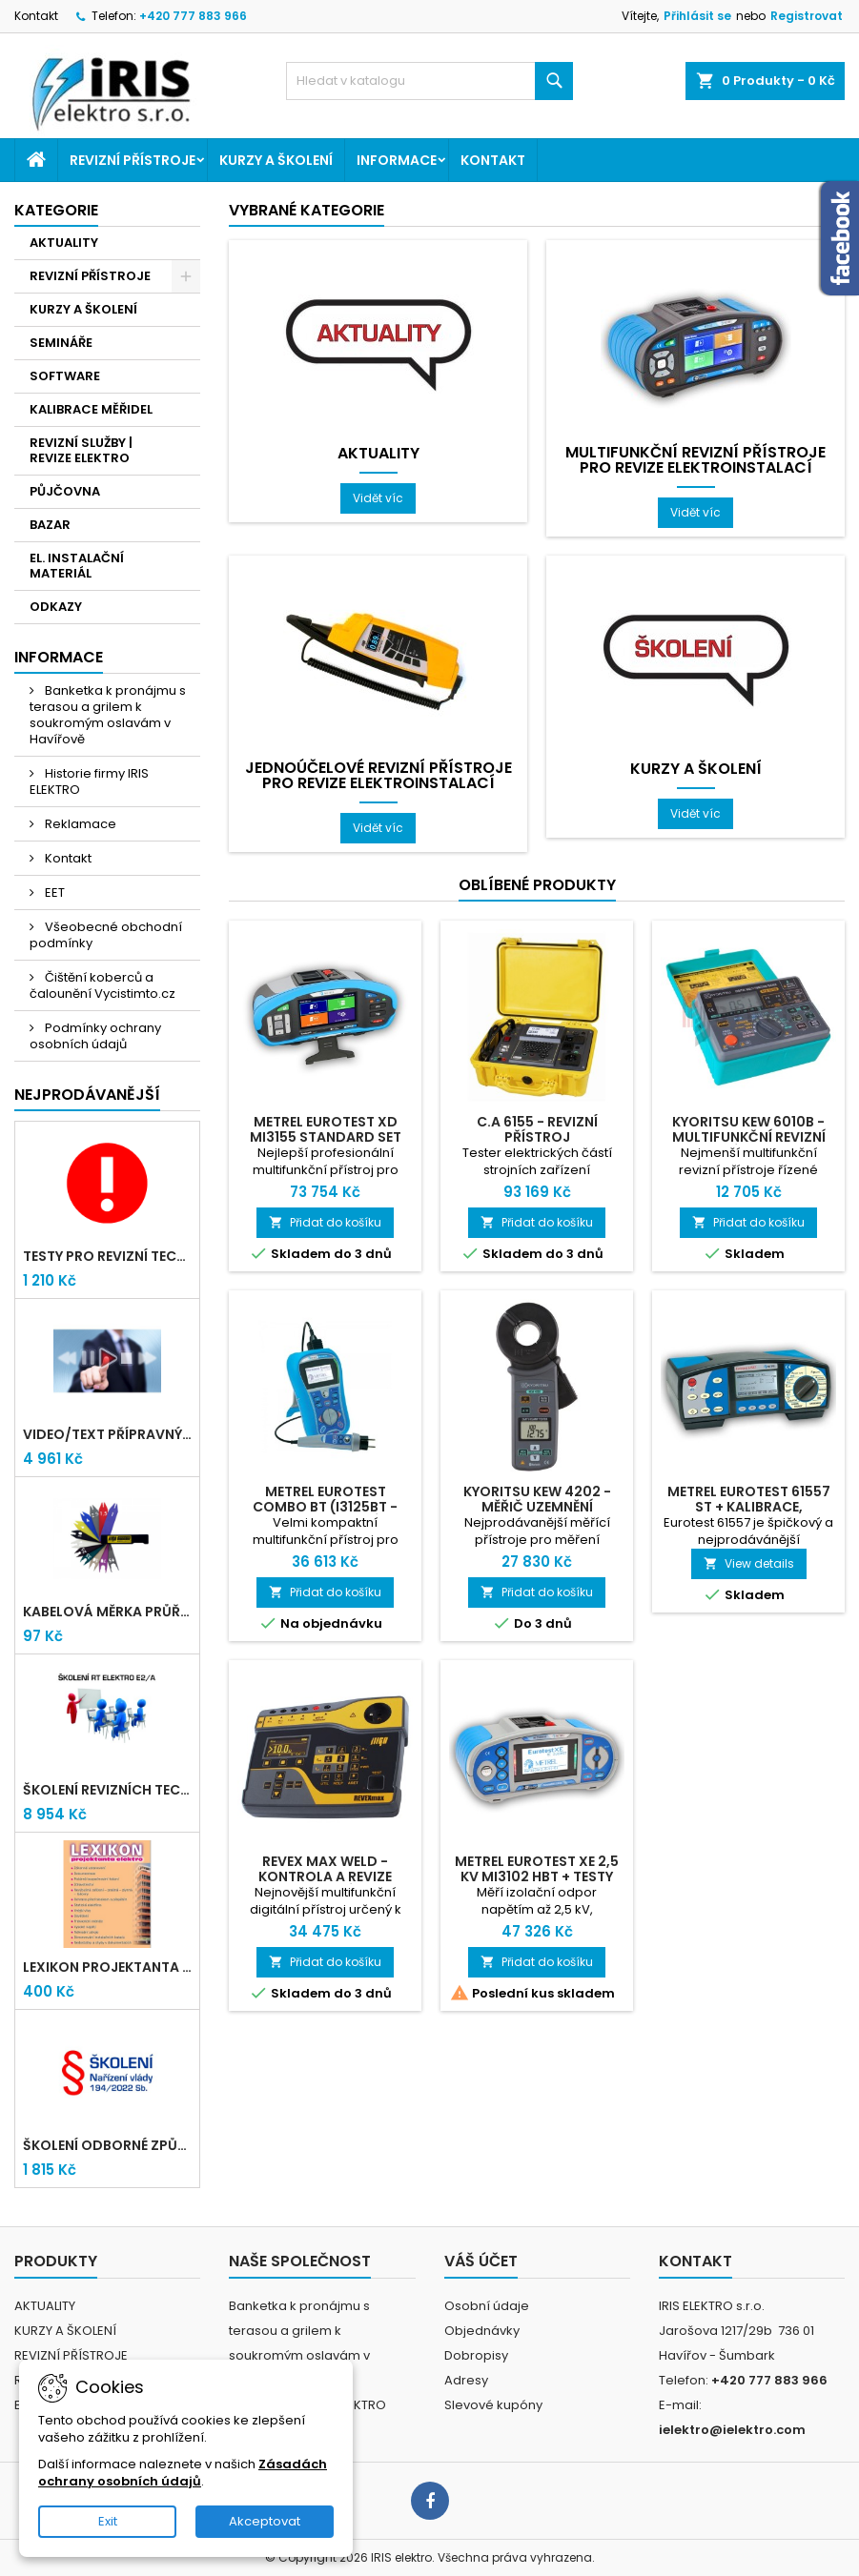 The height and width of the screenshot is (2576, 859). Describe the element at coordinates (481, 2261) in the screenshot. I see `Váš účet` at that location.